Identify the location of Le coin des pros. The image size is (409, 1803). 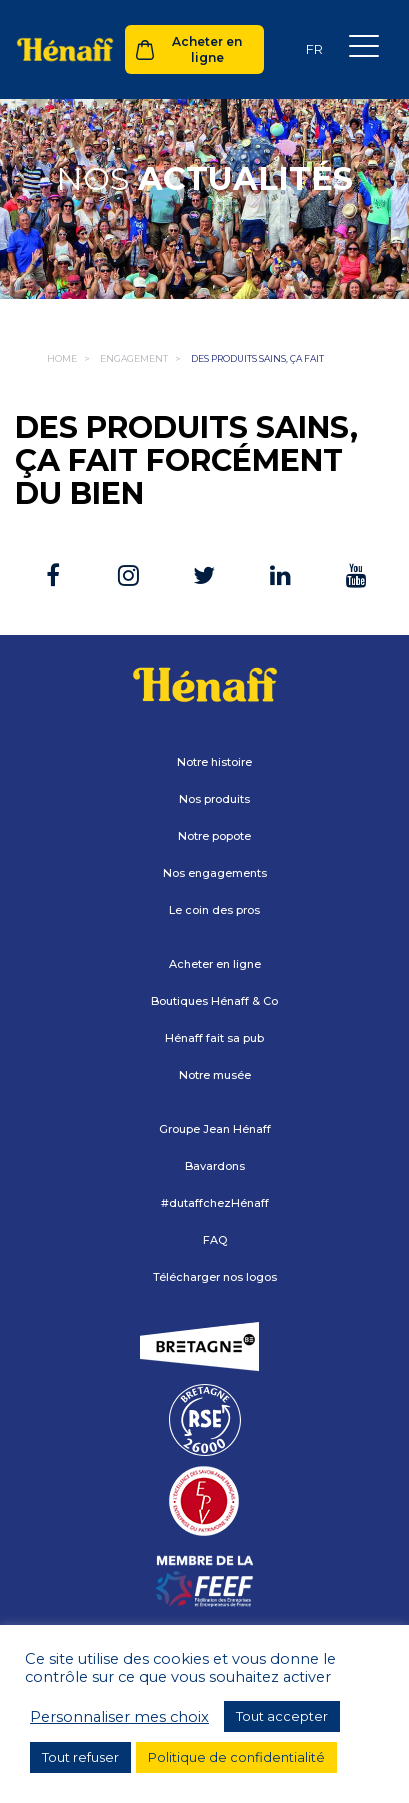
(214, 910).